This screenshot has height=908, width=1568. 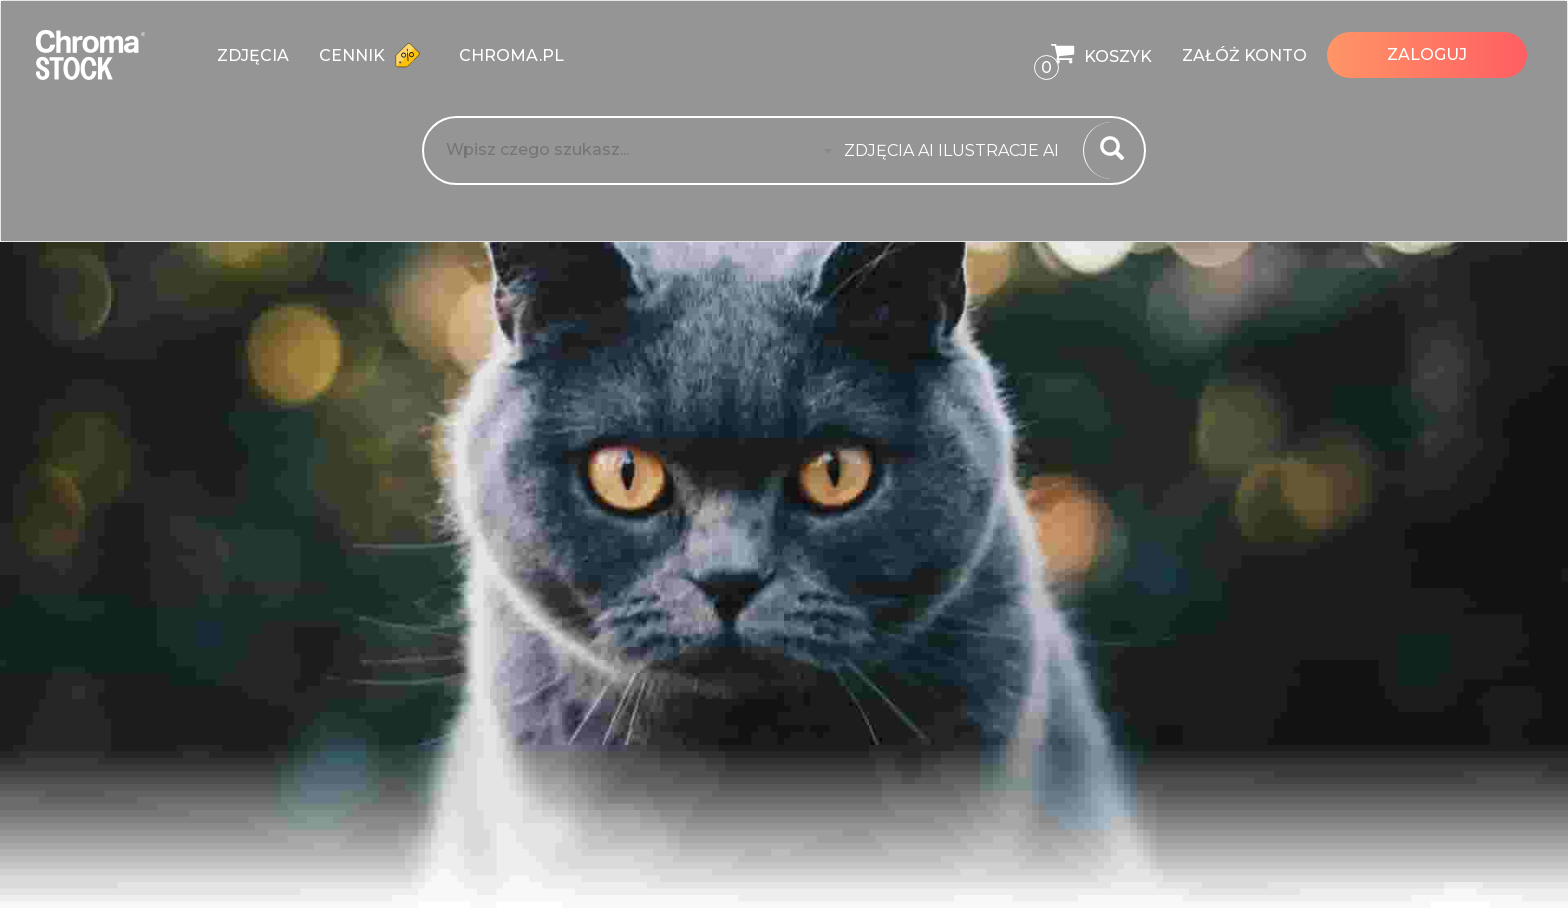 What do you see at coordinates (957, 151) in the screenshot?
I see `[combobox]` at bounding box center [957, 151].